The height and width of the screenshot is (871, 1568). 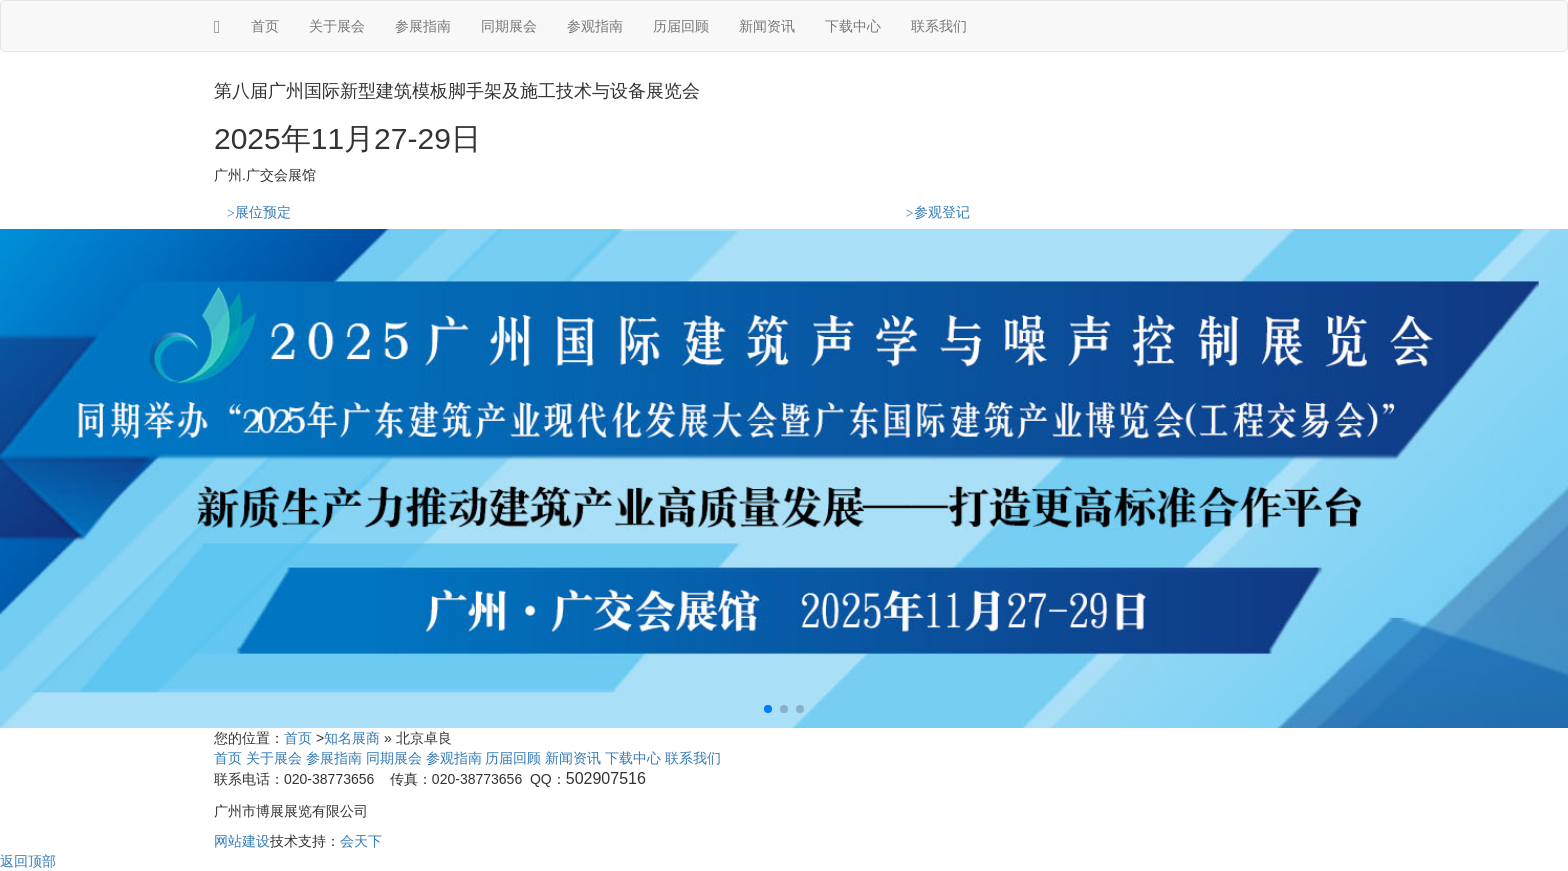 I want to click on 下载中心, so click(x=853, y=26).